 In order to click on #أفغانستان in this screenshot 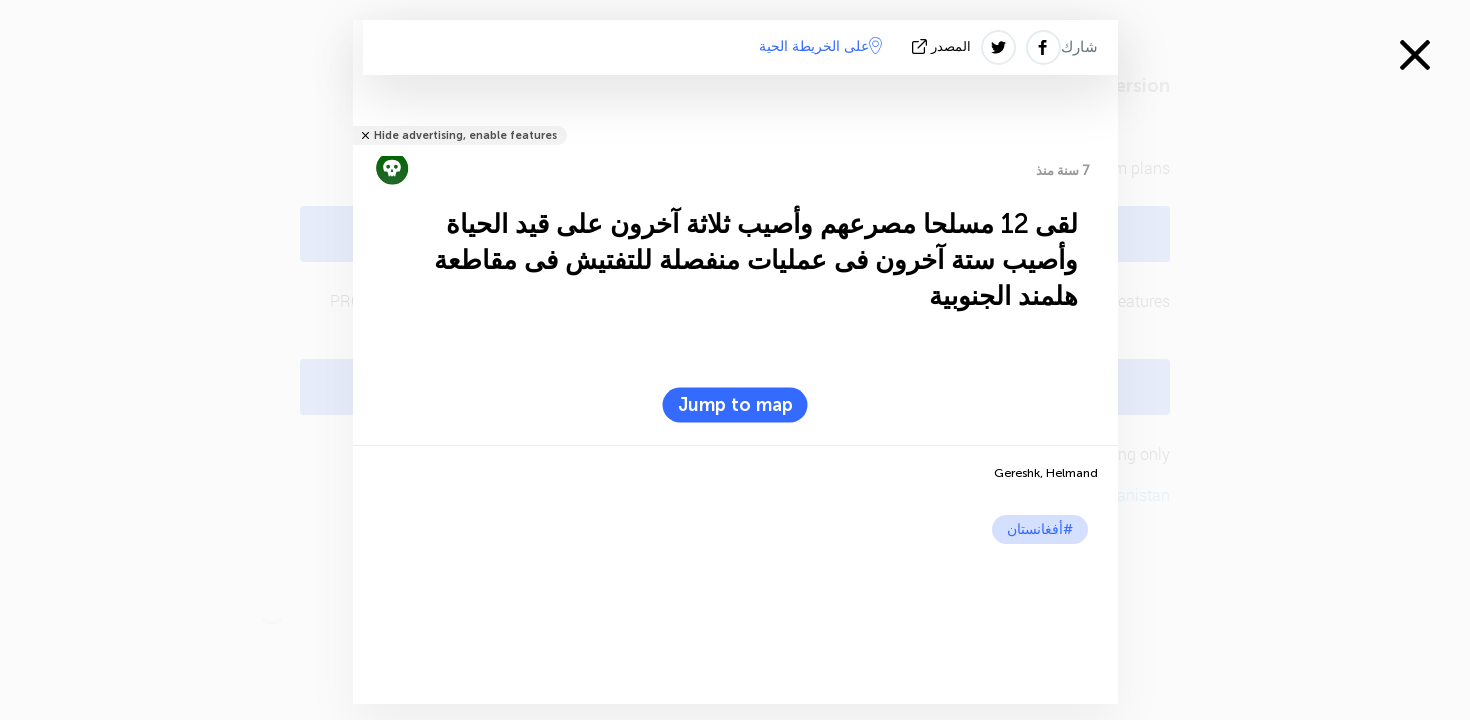, I will do `click(1040, 529)`.